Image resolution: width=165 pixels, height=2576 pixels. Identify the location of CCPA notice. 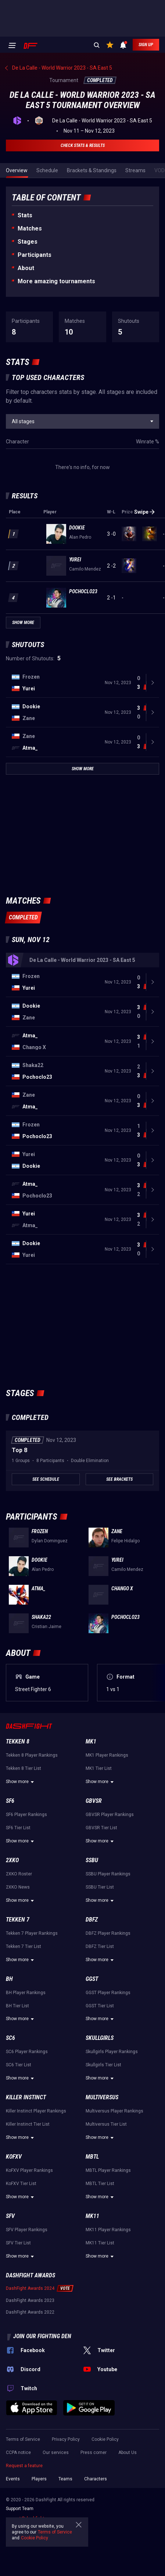
(18, 2452).